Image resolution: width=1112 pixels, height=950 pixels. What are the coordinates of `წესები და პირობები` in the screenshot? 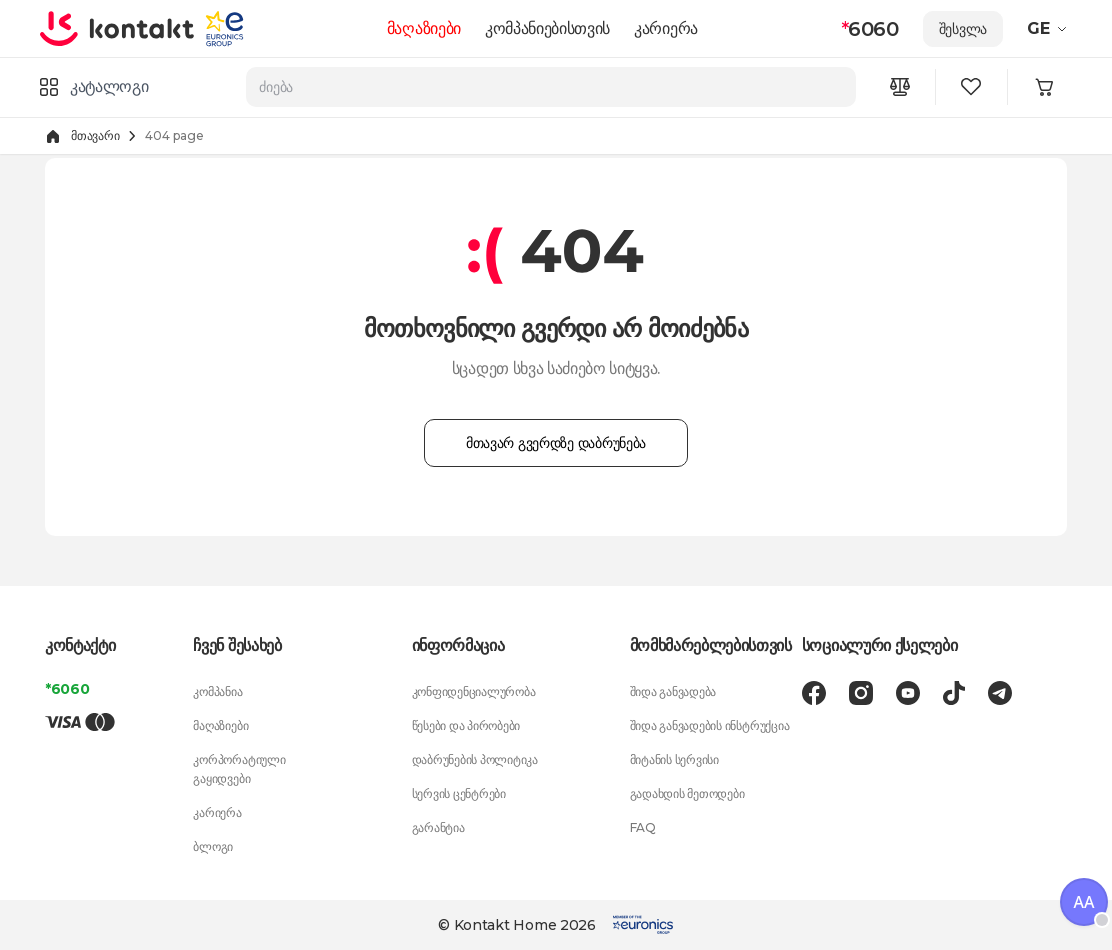 It's located at (466, 725).